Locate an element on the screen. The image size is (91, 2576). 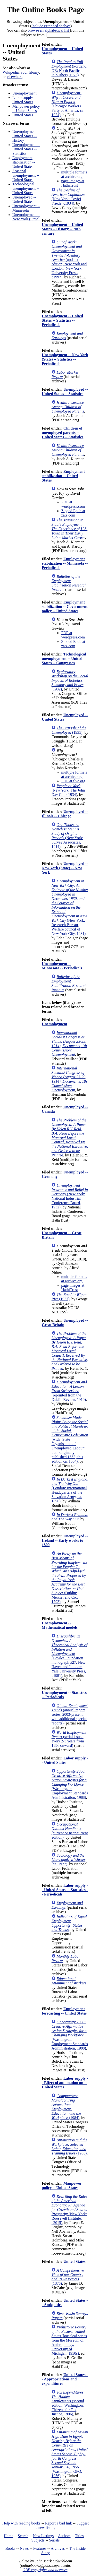
(updated edition; New York and London: New York University Press, c1997) is located at coordinates (69, 259).